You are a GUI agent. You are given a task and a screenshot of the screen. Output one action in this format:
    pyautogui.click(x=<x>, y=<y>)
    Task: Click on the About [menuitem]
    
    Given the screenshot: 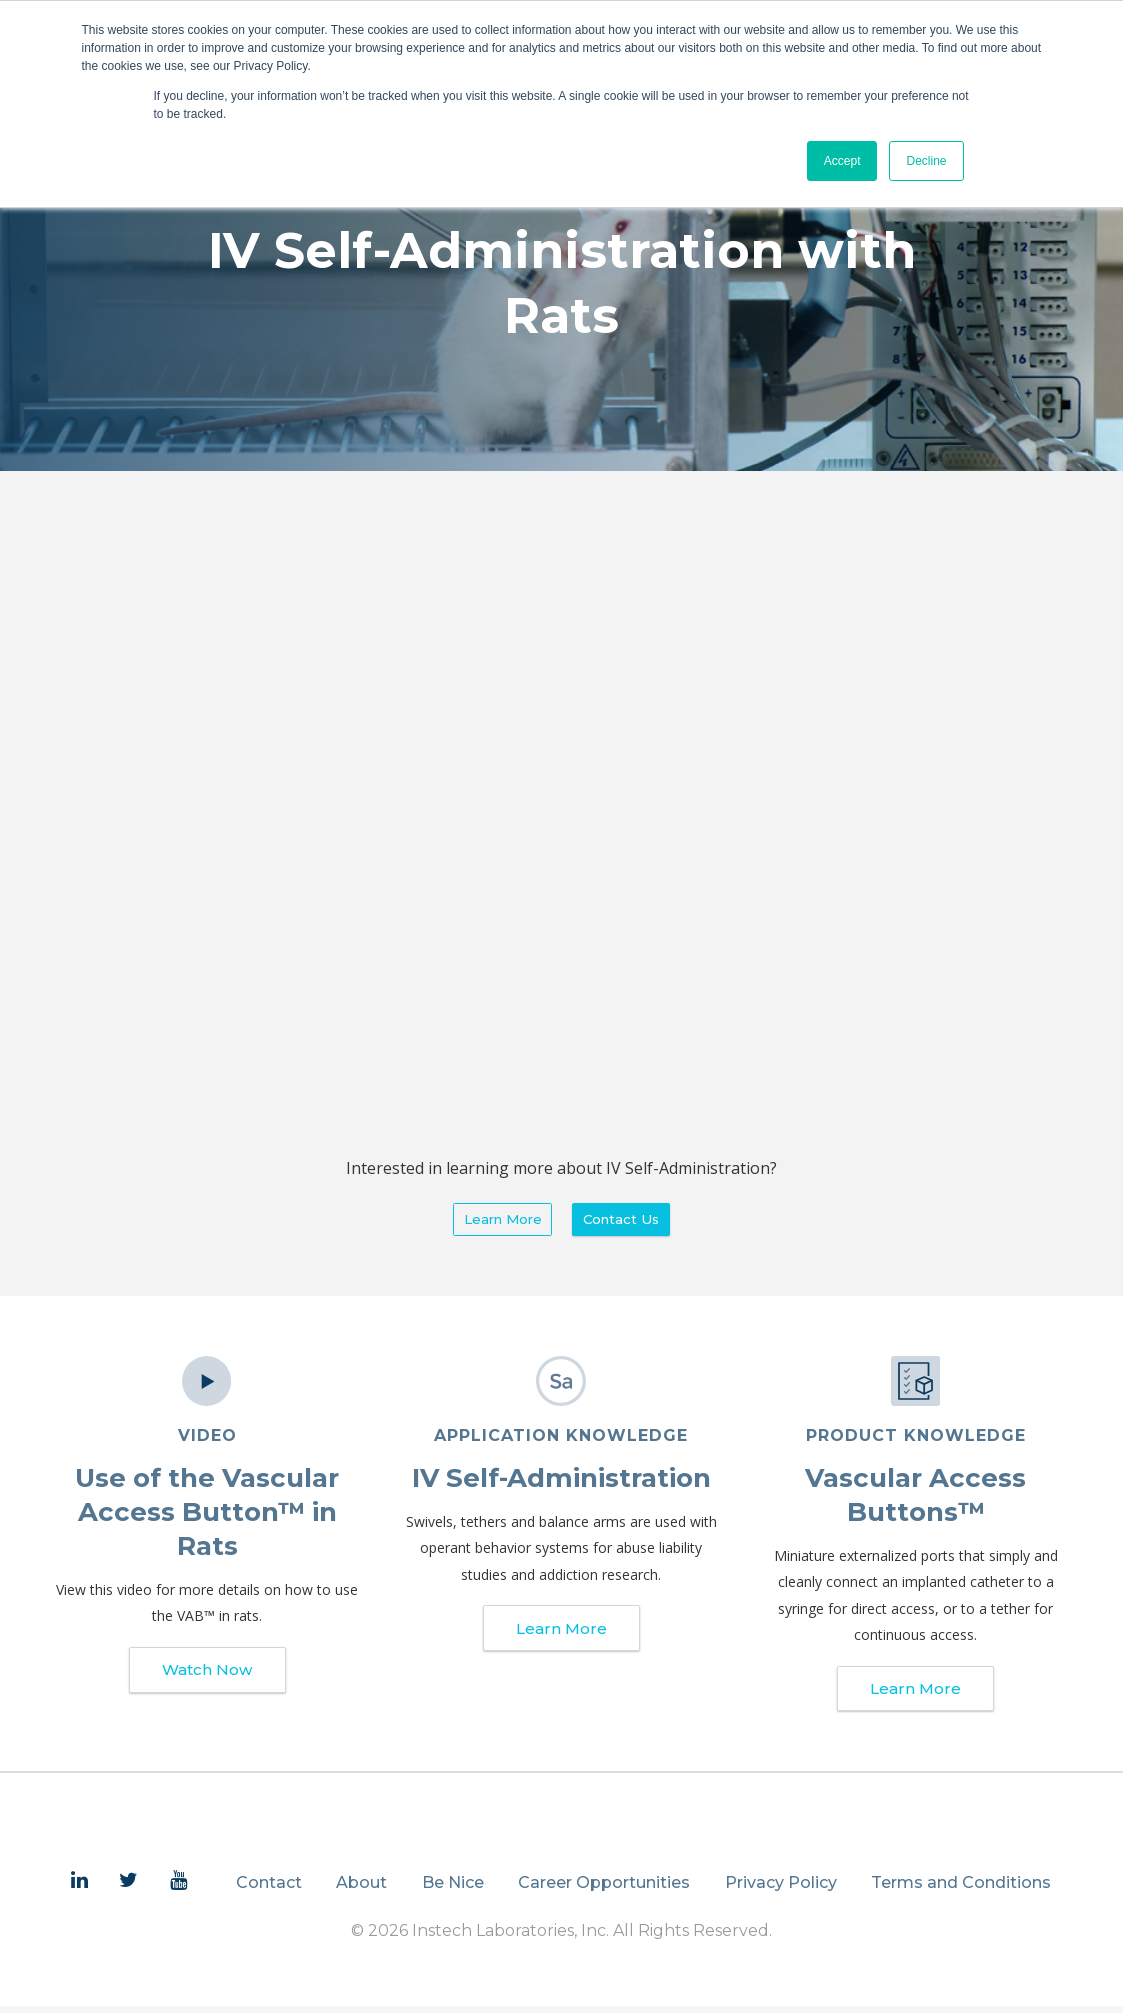 What is the action you would take?
    pyautogui.click(x=361, y=1889)
    